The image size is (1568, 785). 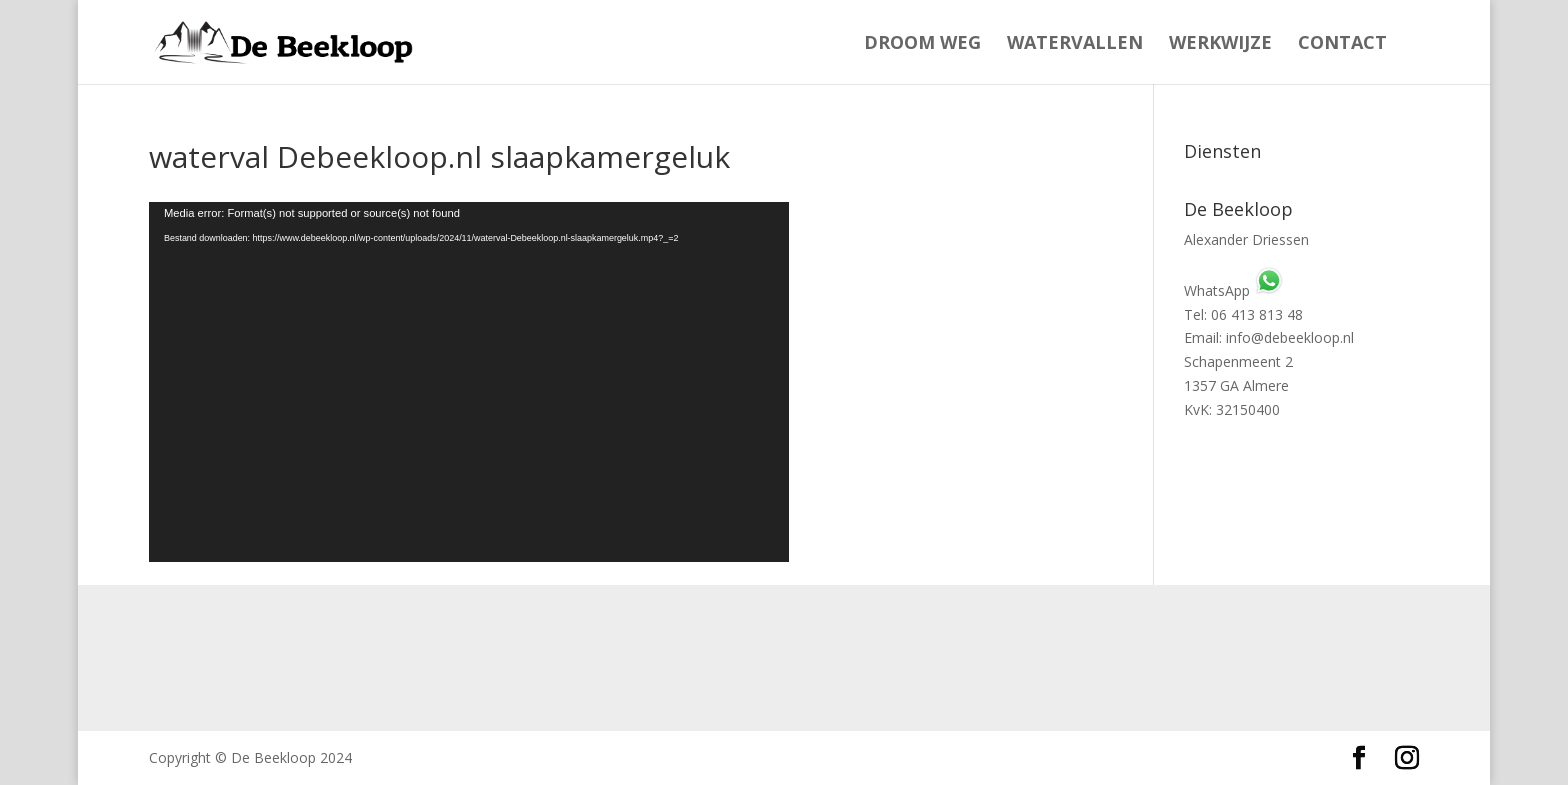 What do you see at coordinates (922, 44) in the screenshot?
I see `Droom weg` at bounding box center [922, 44].